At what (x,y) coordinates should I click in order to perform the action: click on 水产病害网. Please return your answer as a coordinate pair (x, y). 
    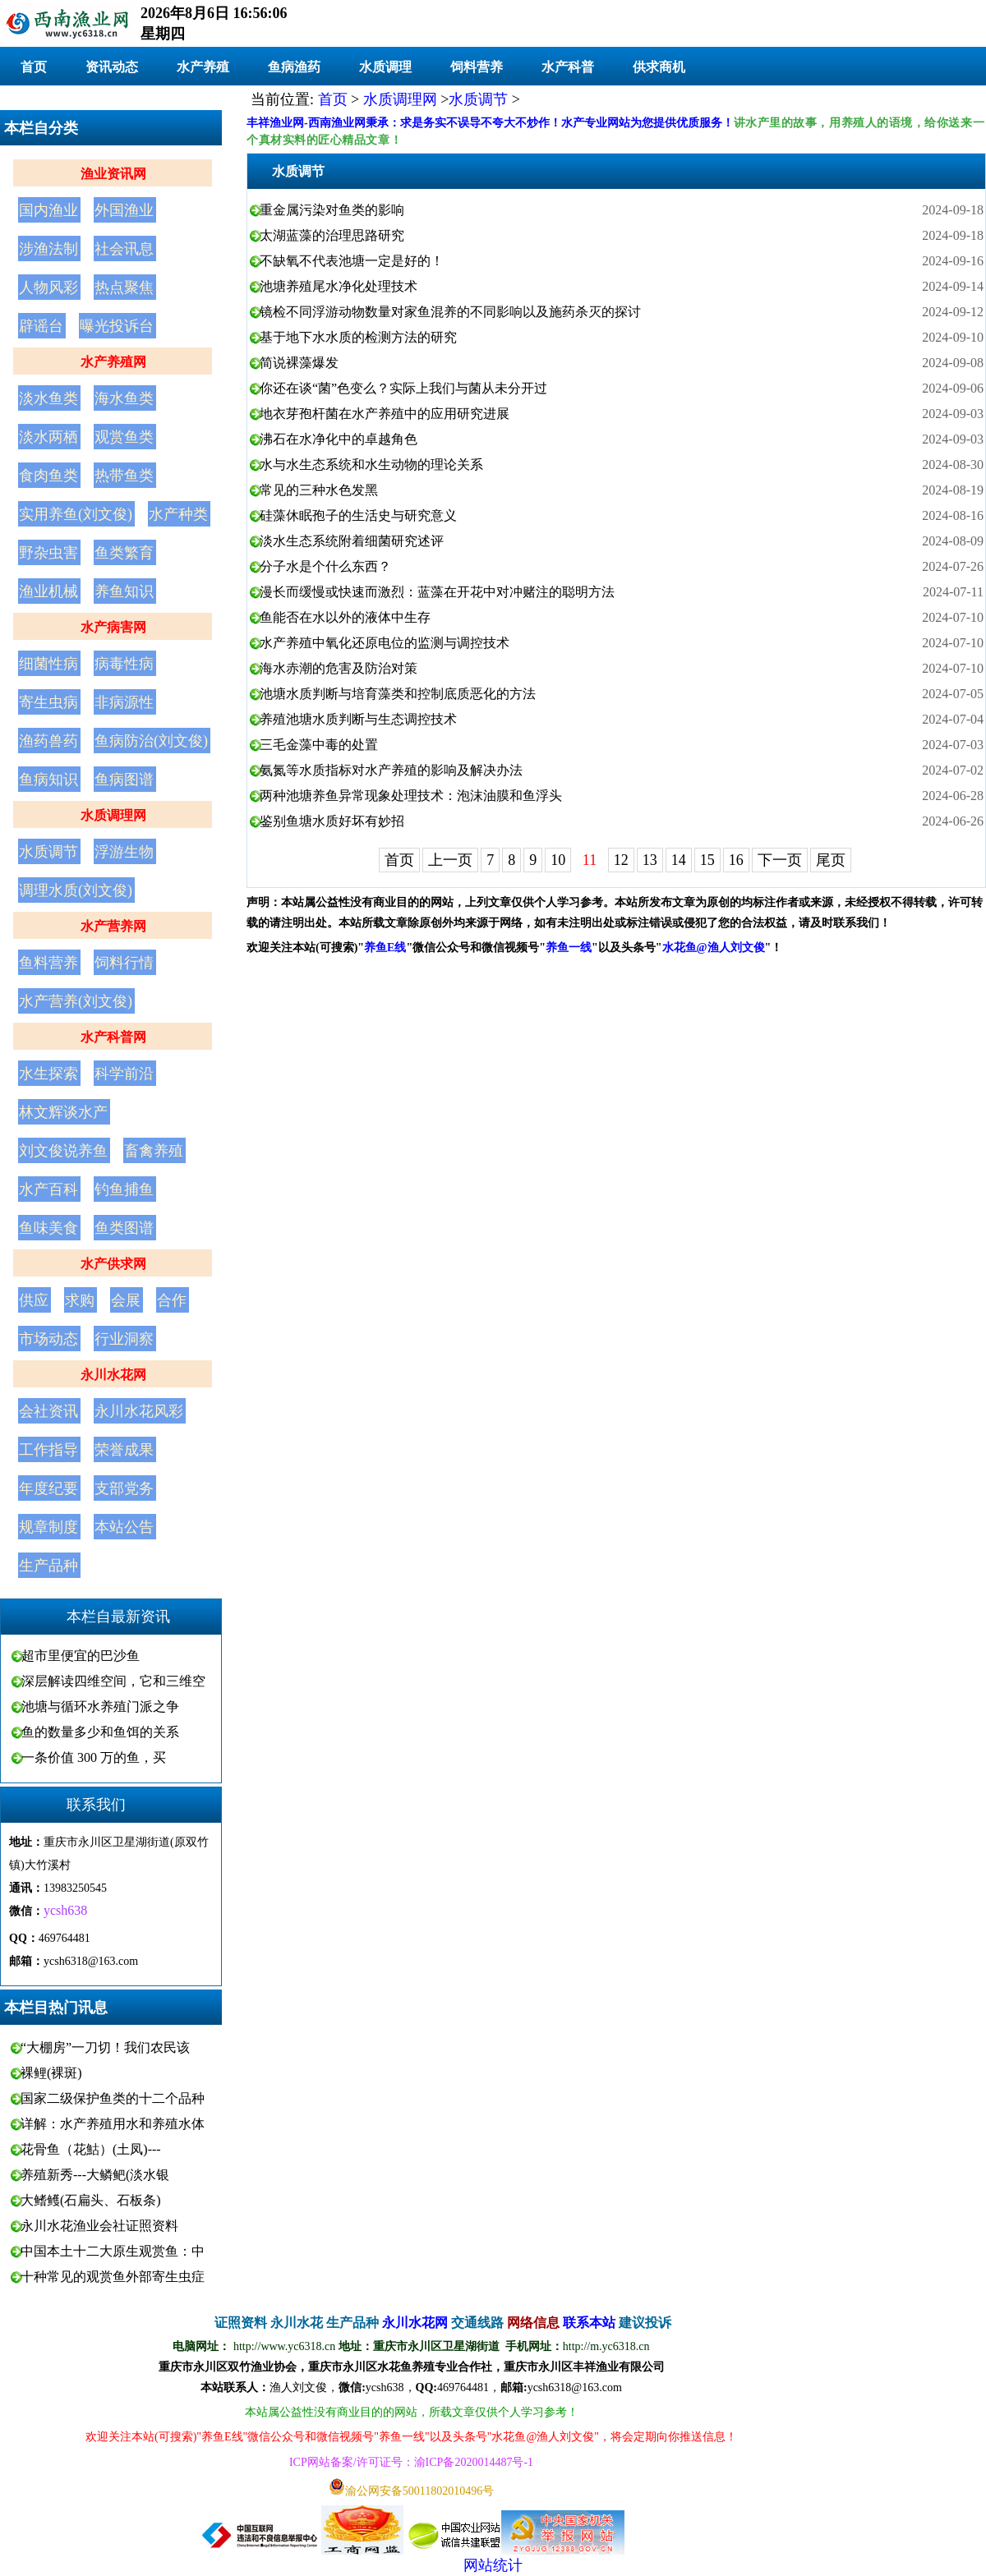
    Looking at the image, I should click on (113, 627).